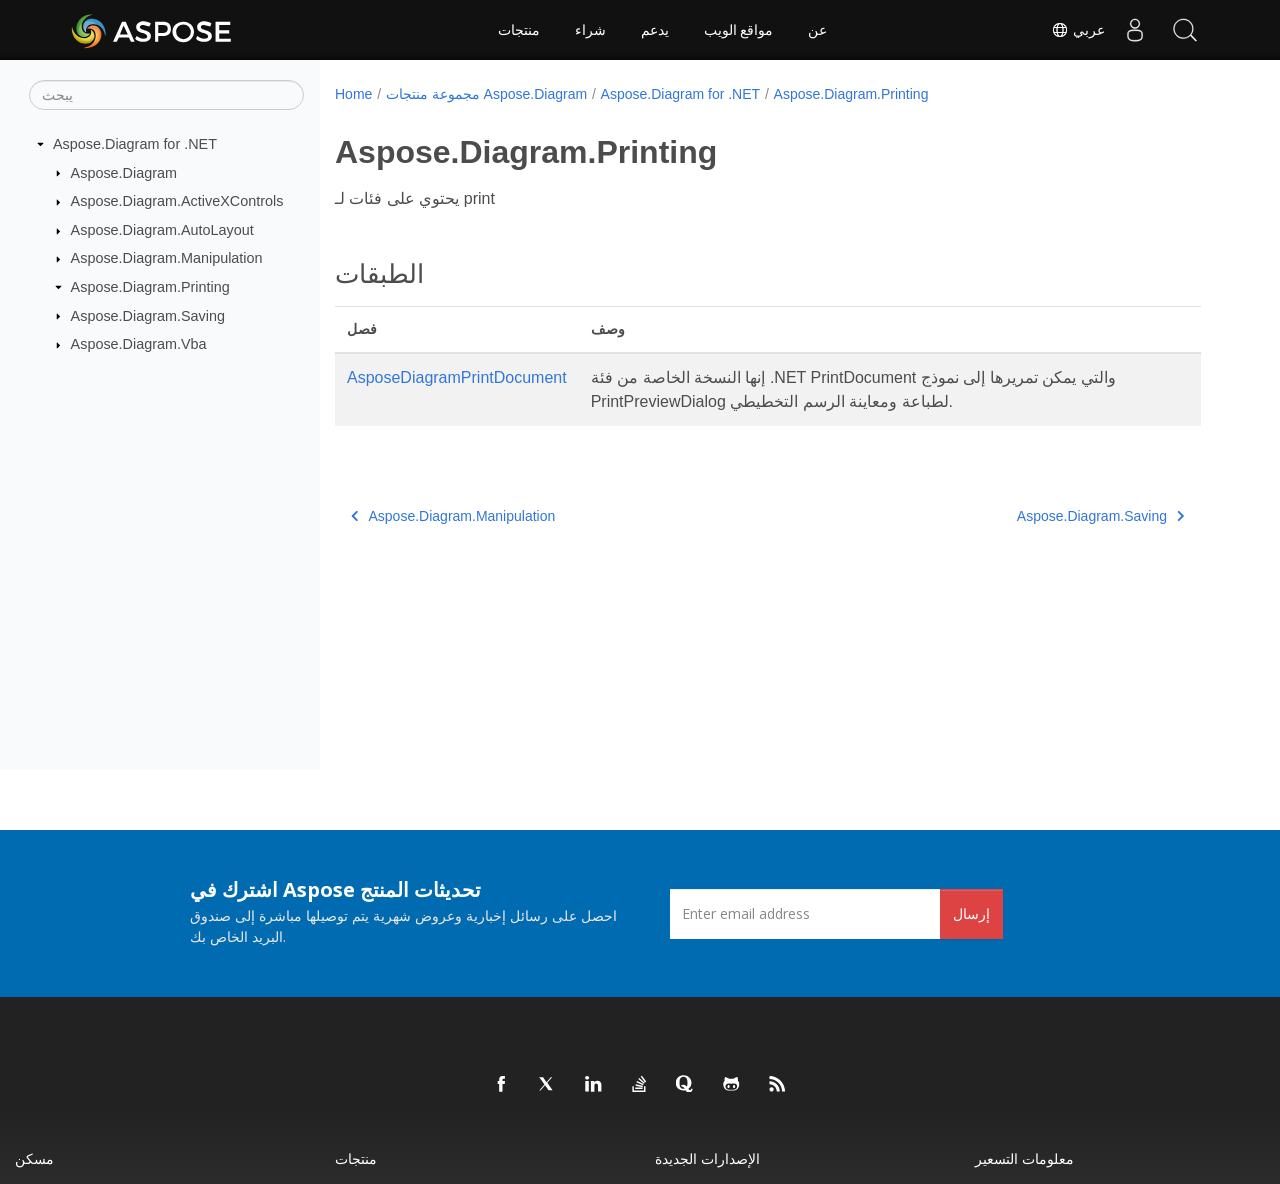 Image resolution: width=1280 pixels, height=1184 pixels. What do you see at coordinates (707, 1158) in the screenshot?
I see `الإصدارات الجديدة` at bounding box center [707, 1158].